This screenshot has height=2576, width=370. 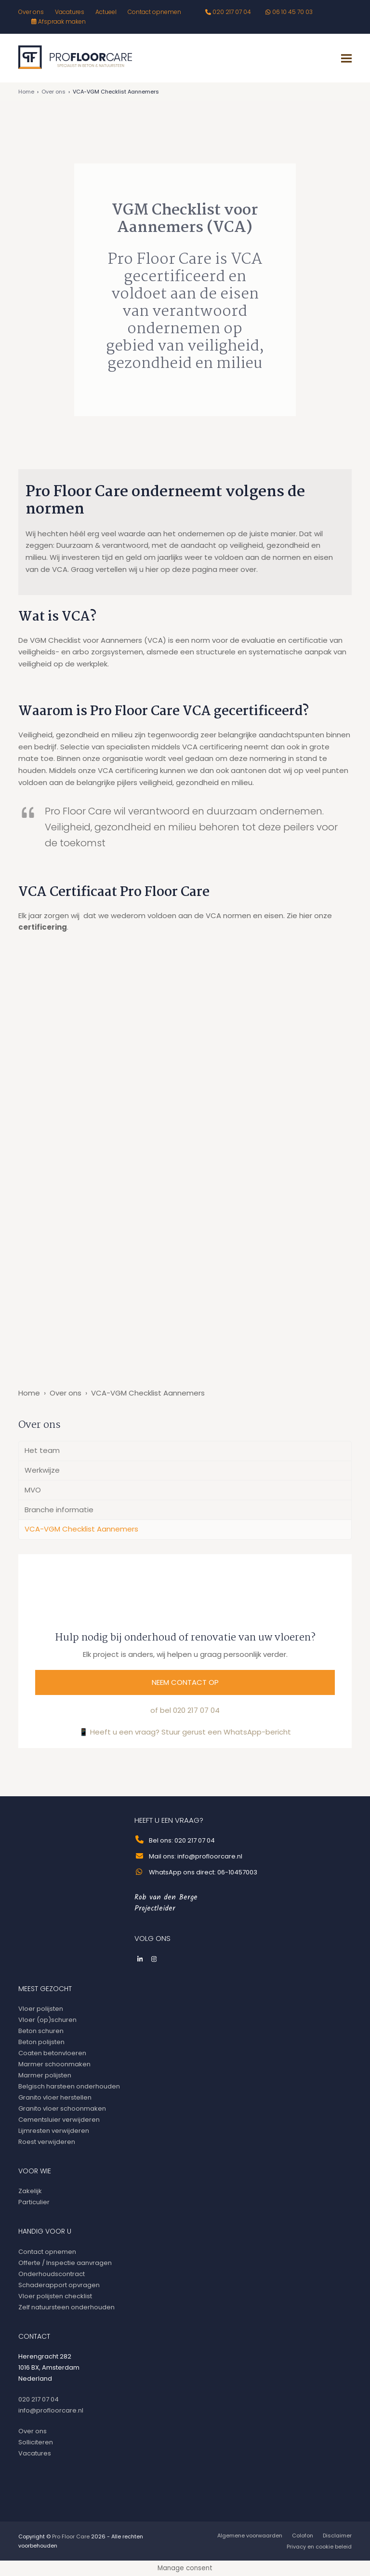 I want to click on Disclaimer, so click(x=337, y=2535).